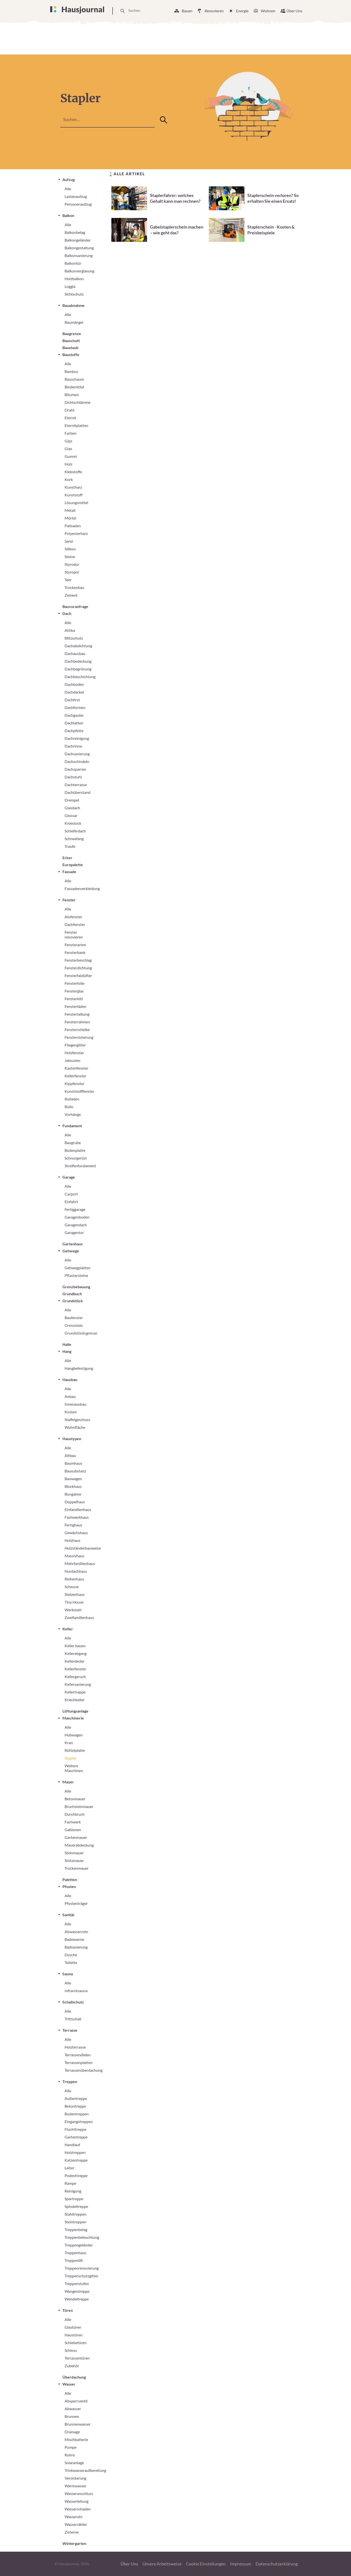 The width and height of the screenshot is (351, 2576). Describe the element at coordinates (73, 2191) in the screenshot. I see `Reinigung` at that location.